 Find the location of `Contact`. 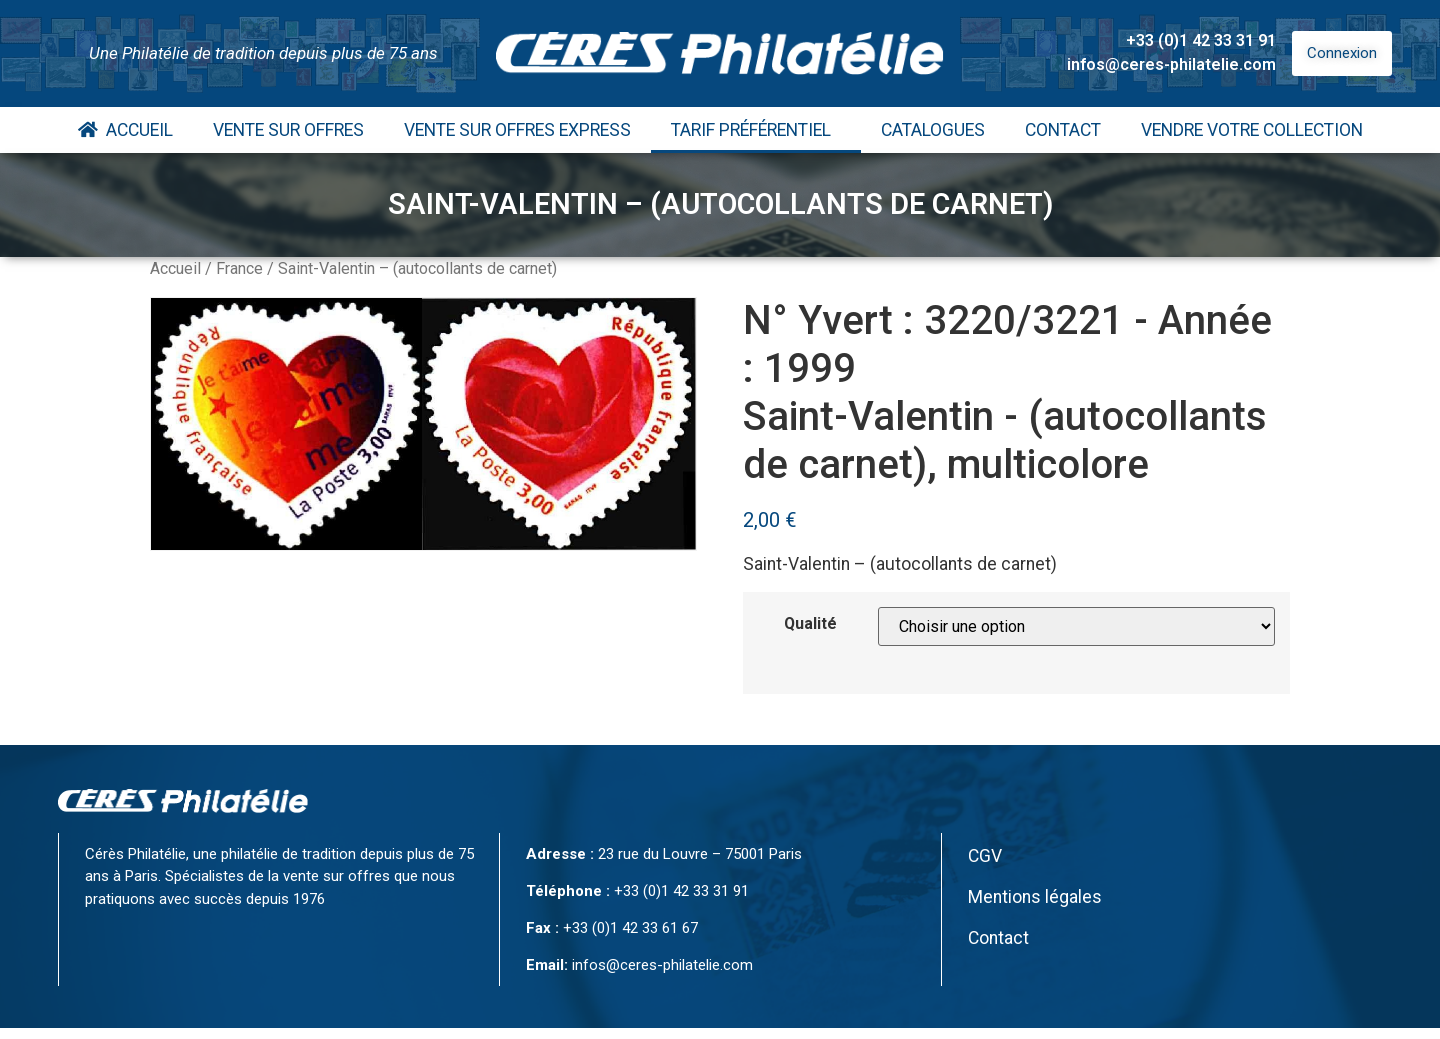

Contact is located at coordinates (1063, 130).